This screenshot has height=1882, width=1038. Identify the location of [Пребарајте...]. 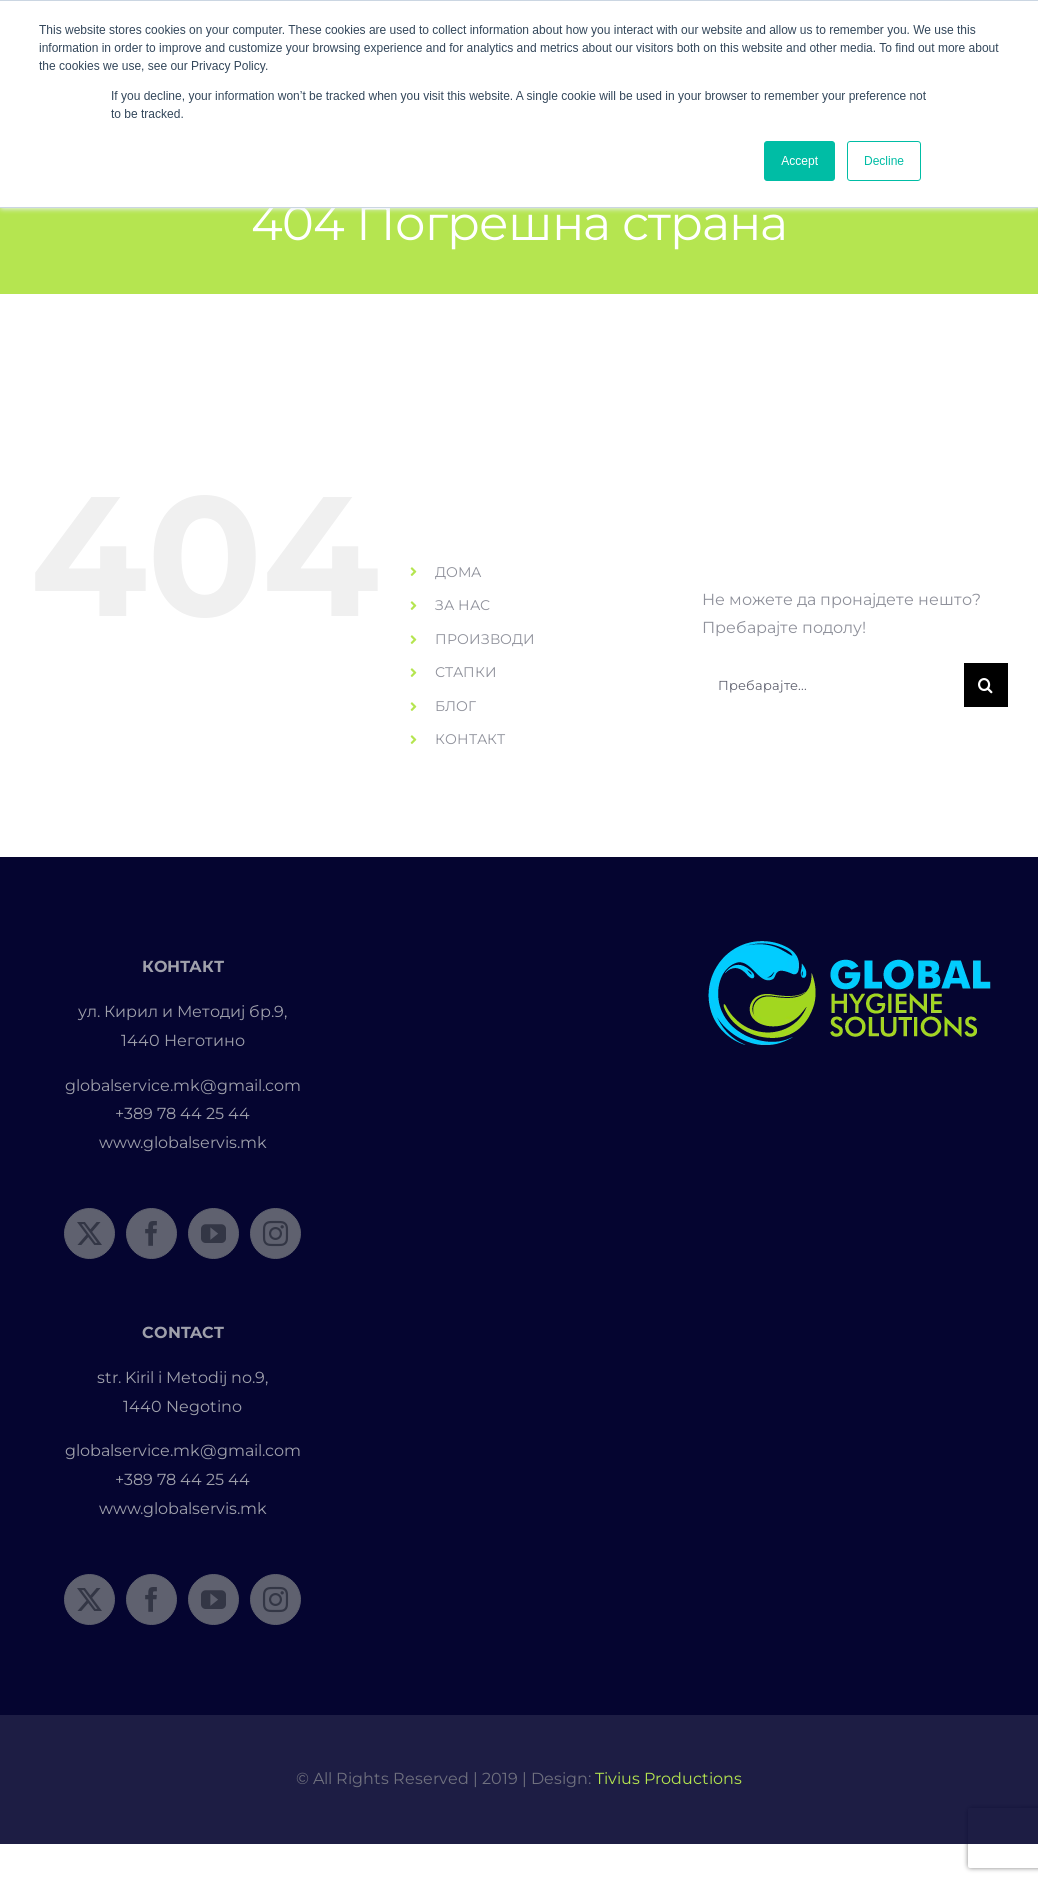
(833, 685).